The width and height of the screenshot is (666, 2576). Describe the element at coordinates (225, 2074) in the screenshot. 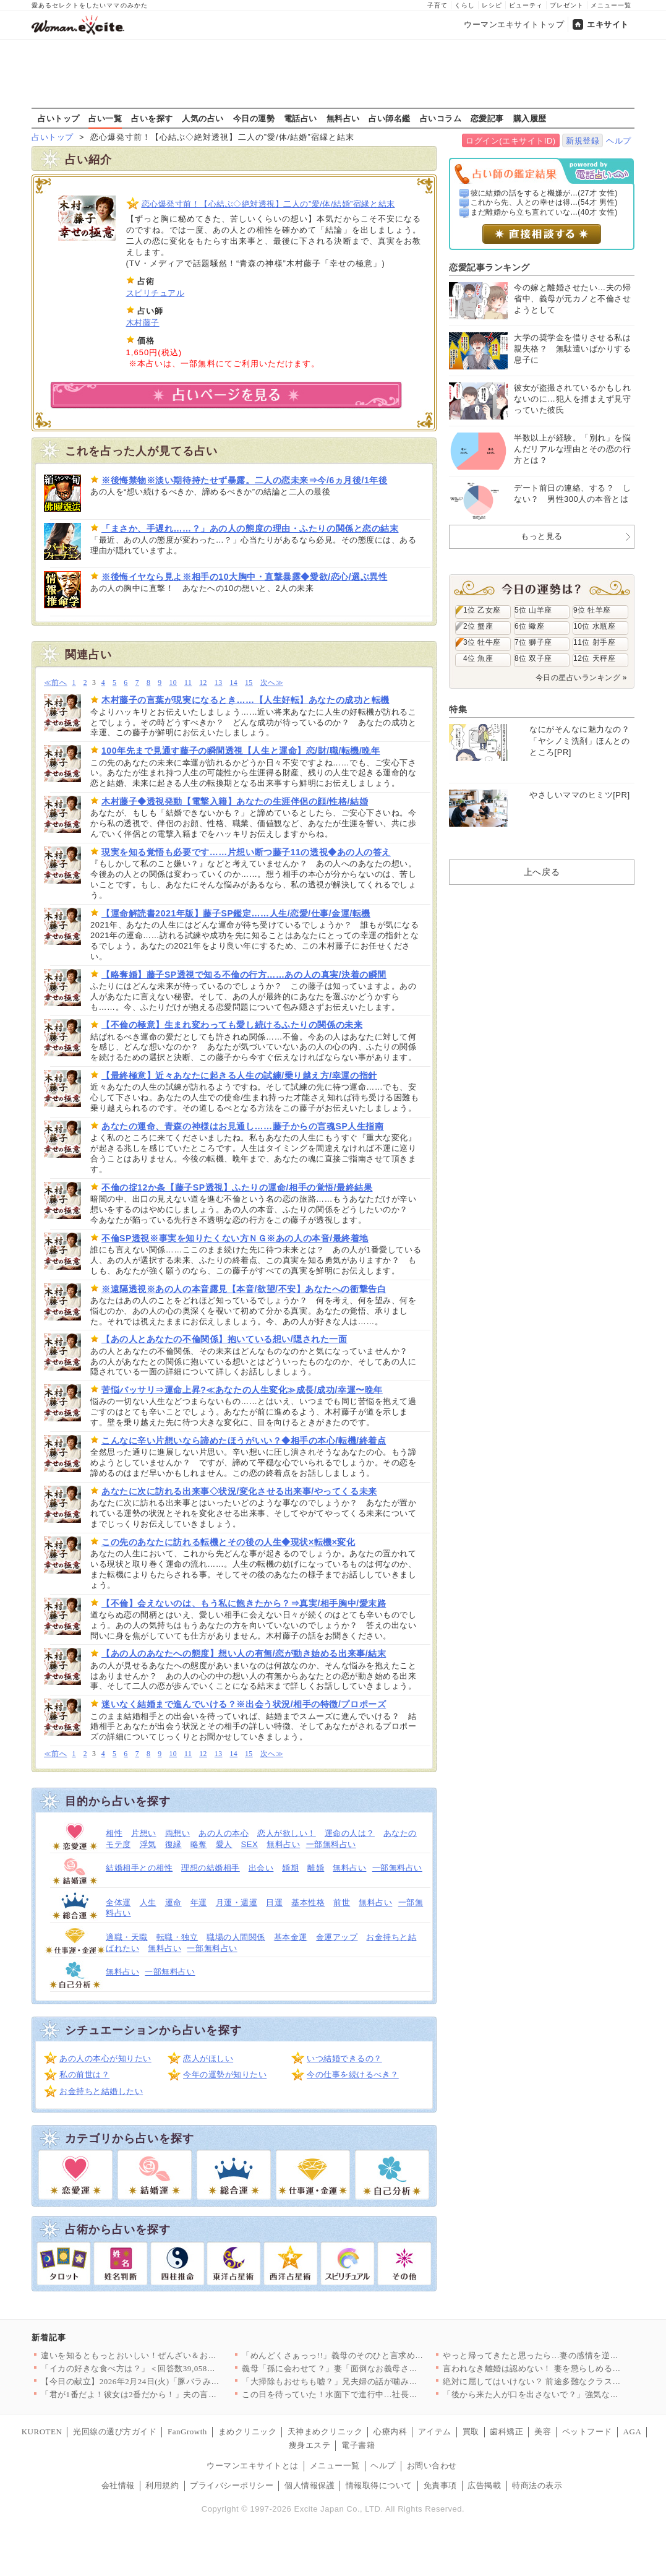

I see `今年の運勢が知りたい` at that location.